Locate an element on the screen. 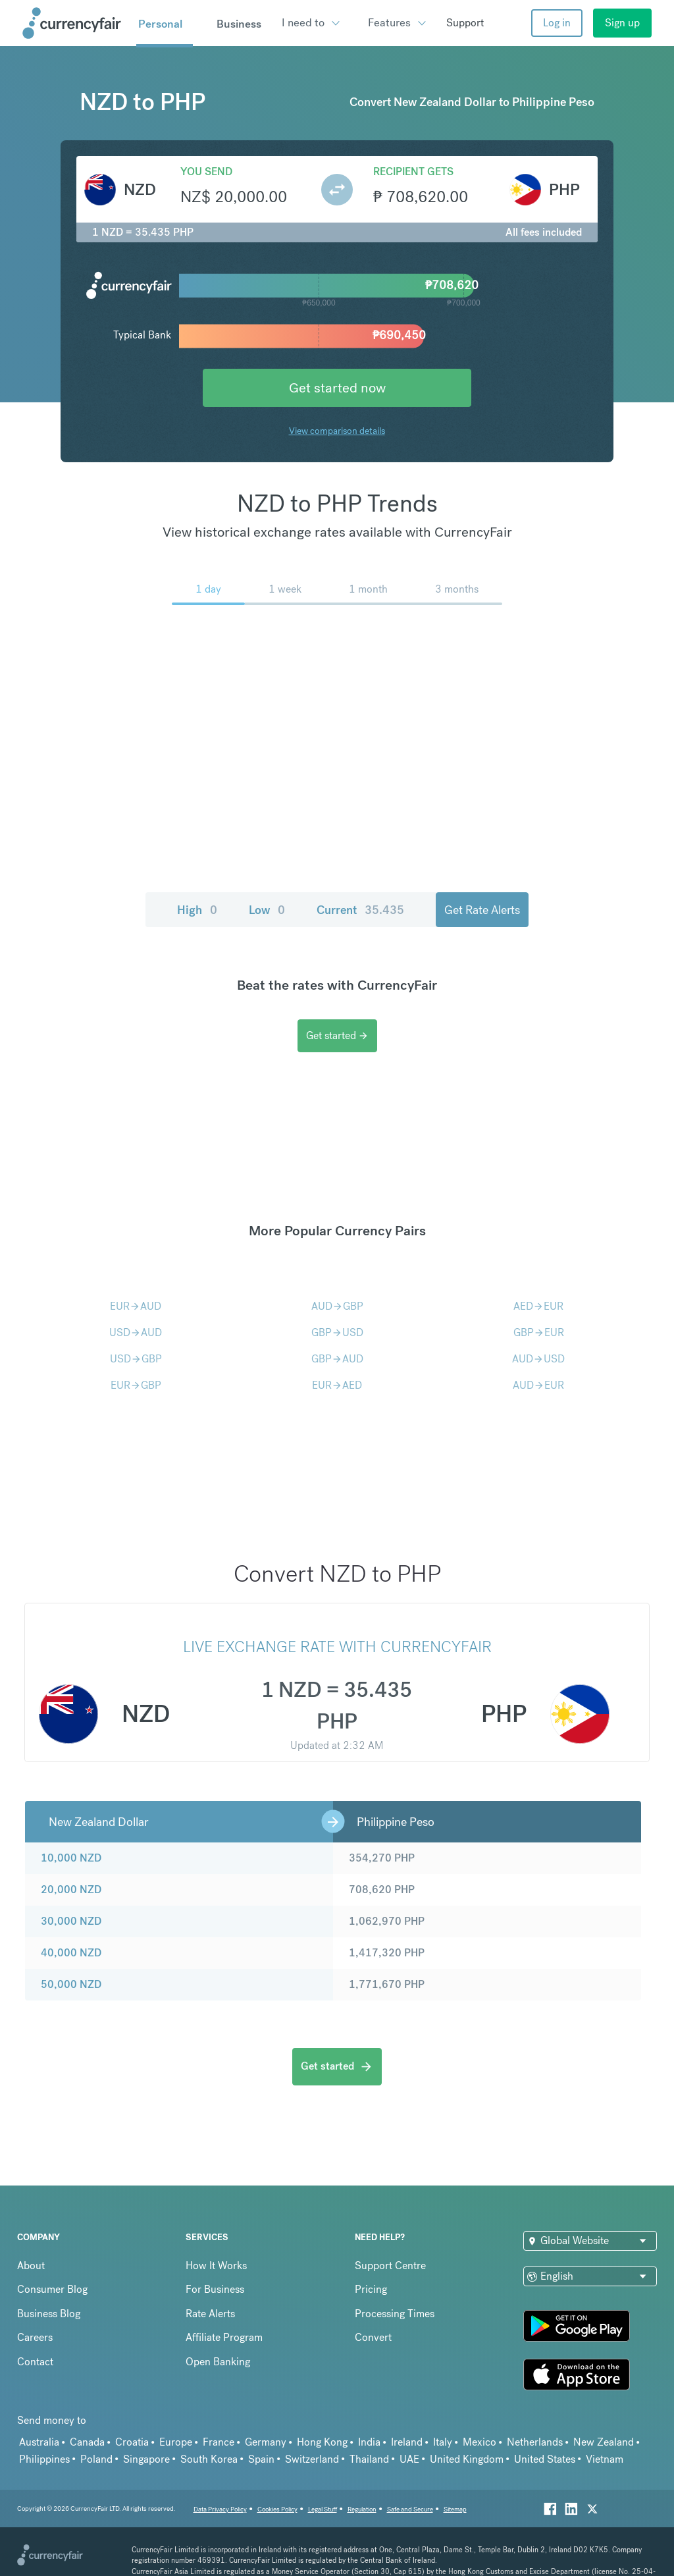 The height and width of the screenshot is (2576, 674). Cookies Policy is located at coordinates (277, 2509).